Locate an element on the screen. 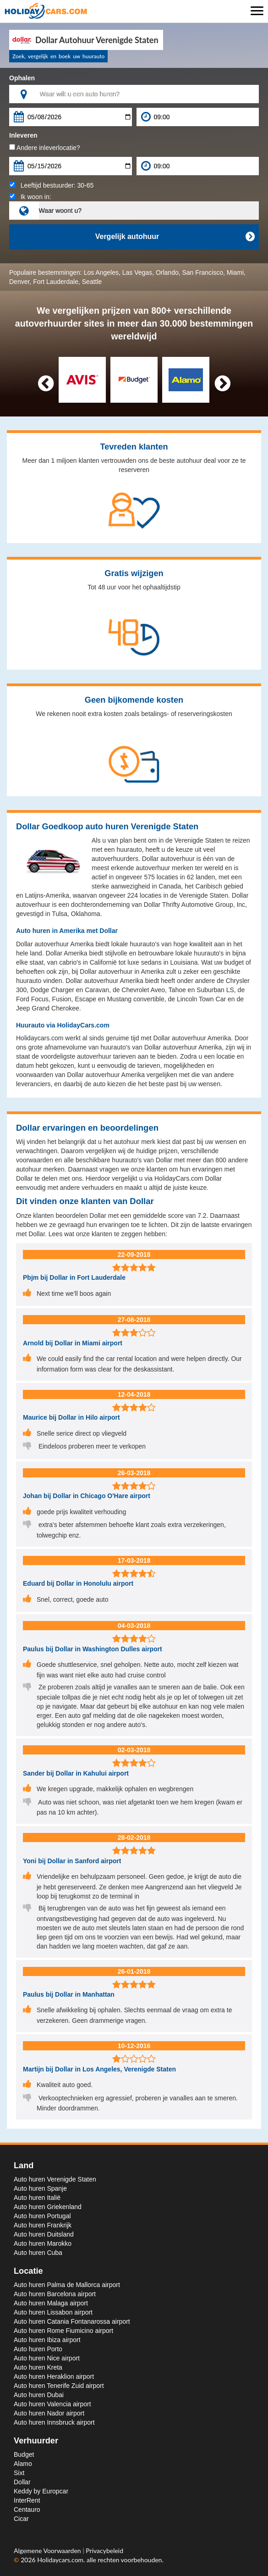 The height and width of the screenshot is (2576, 268). Auto huren Palma de Mallorca airport is located at coordinates (67, 2284).